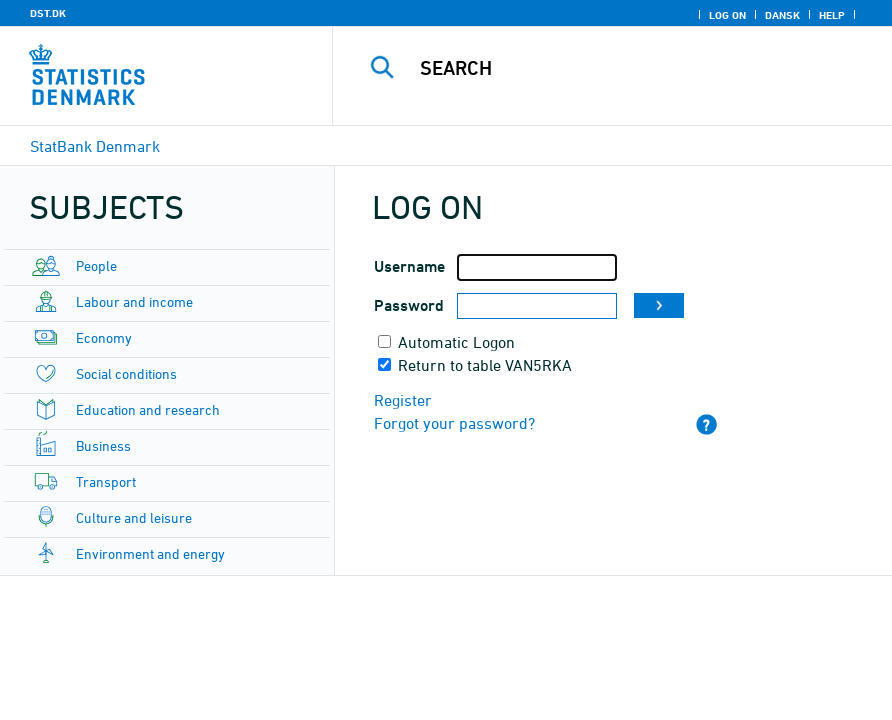  I want to click on Help, so click(832, 15).